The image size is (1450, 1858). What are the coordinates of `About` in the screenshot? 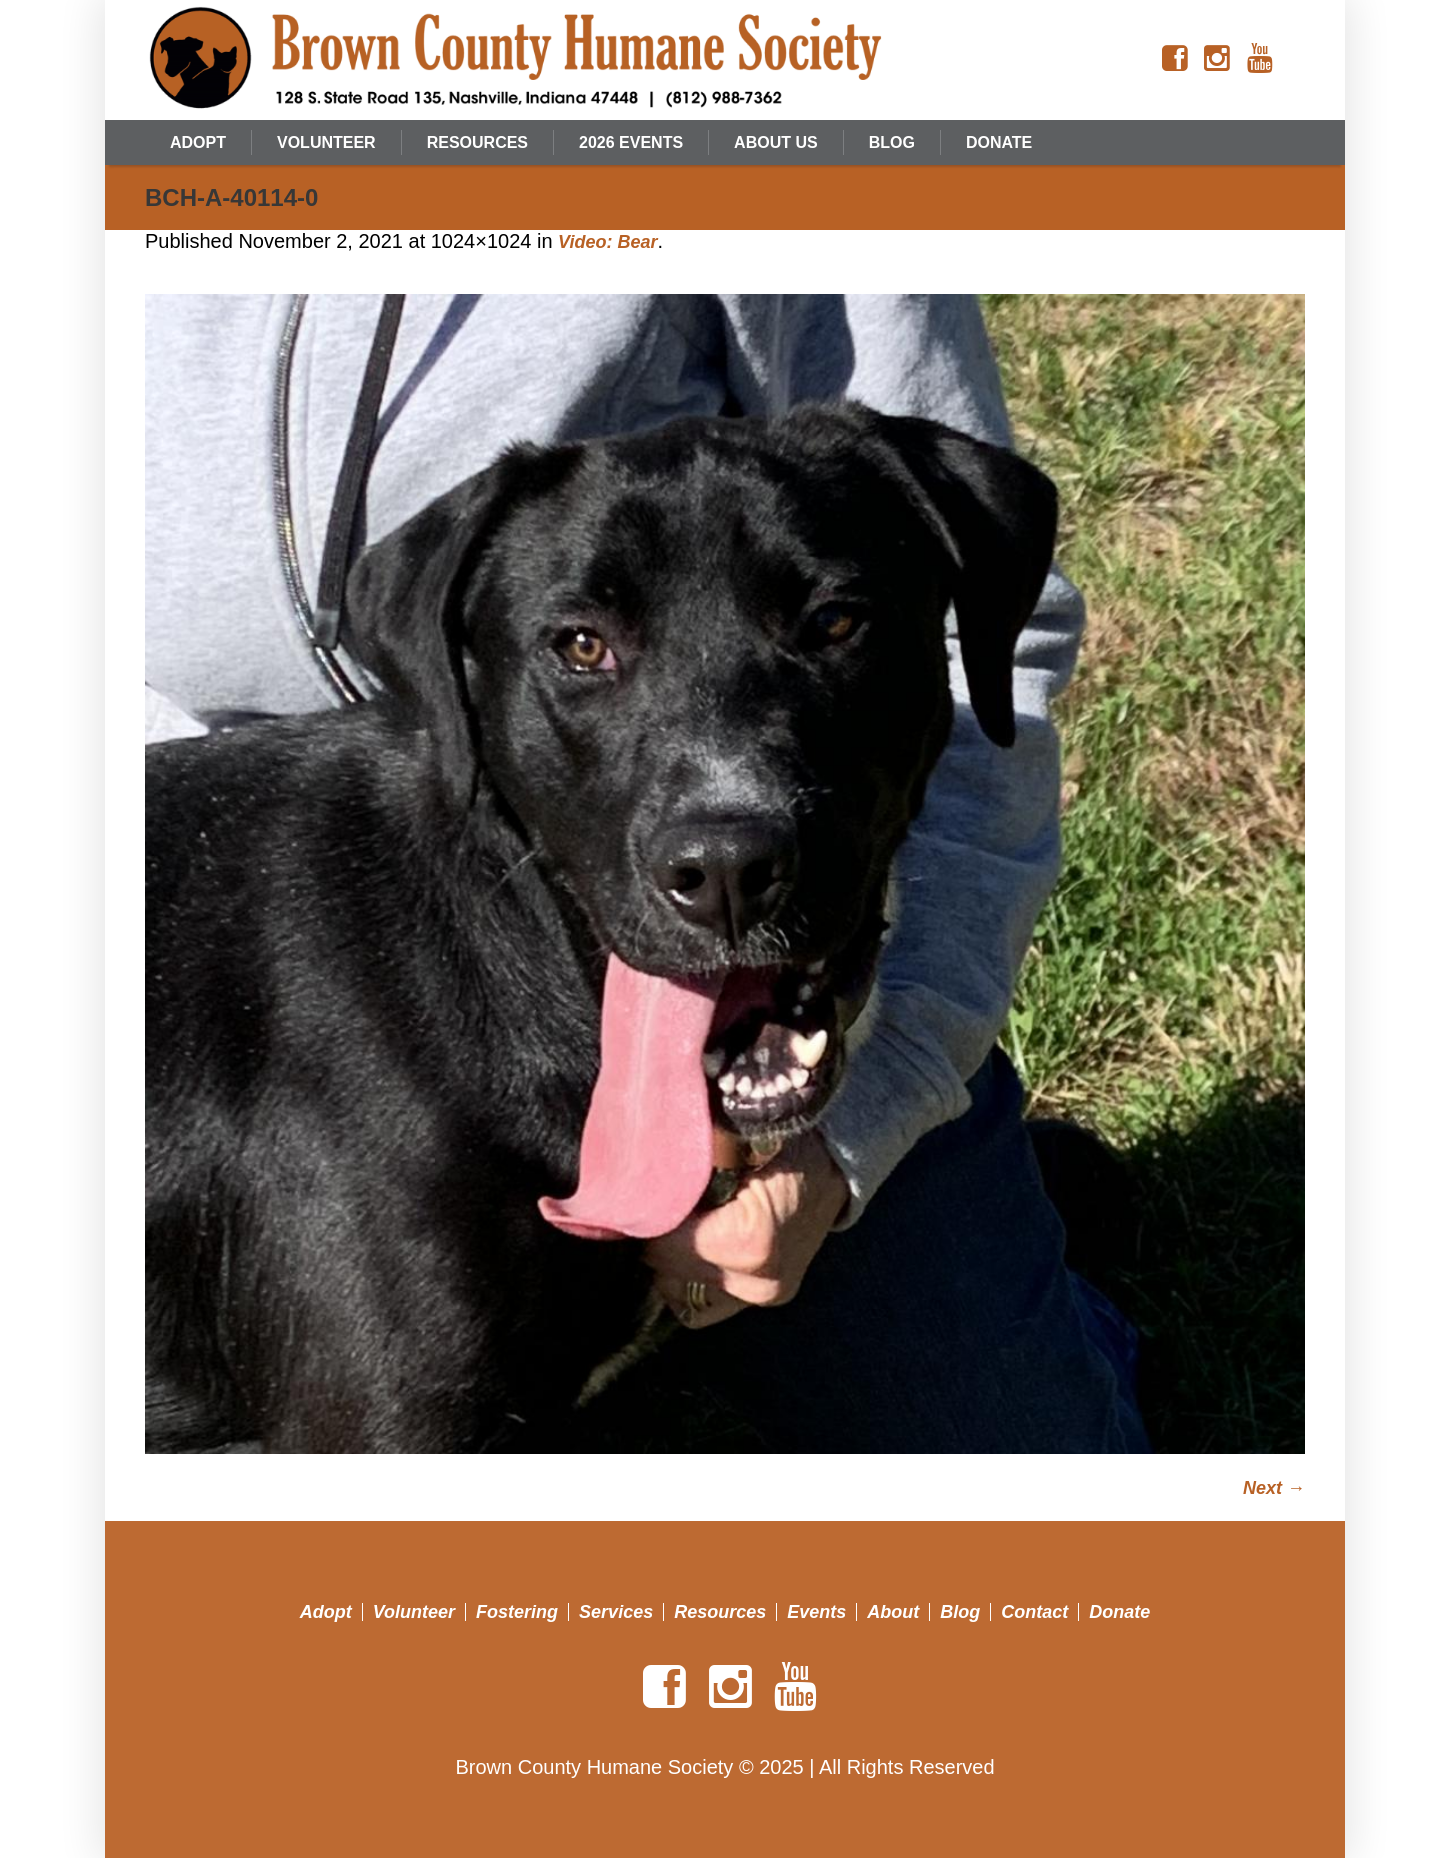 It's located at (893, 1612).